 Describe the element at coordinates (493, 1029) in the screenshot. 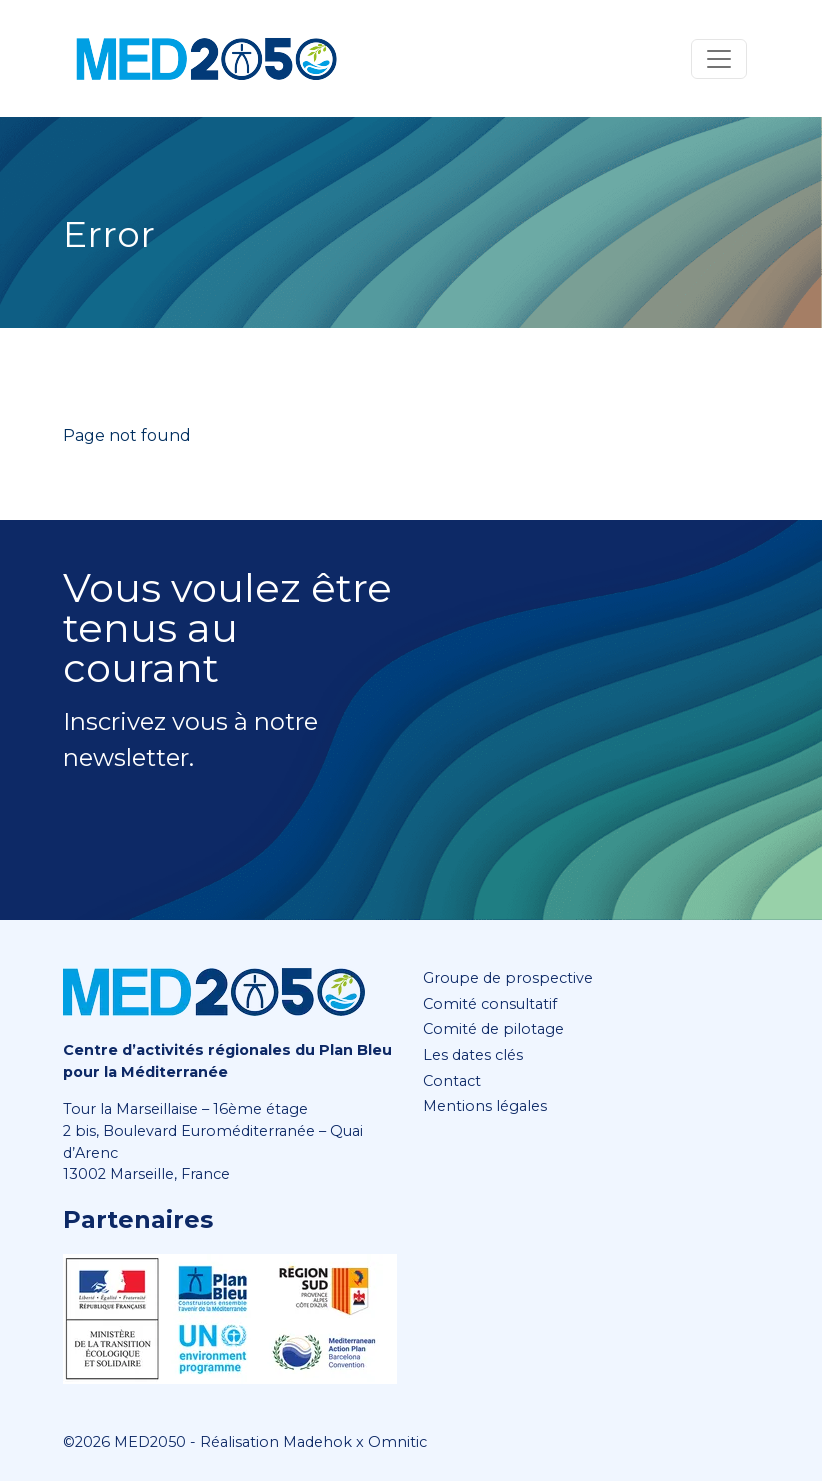

I see `Comité de pilotage` at that location.